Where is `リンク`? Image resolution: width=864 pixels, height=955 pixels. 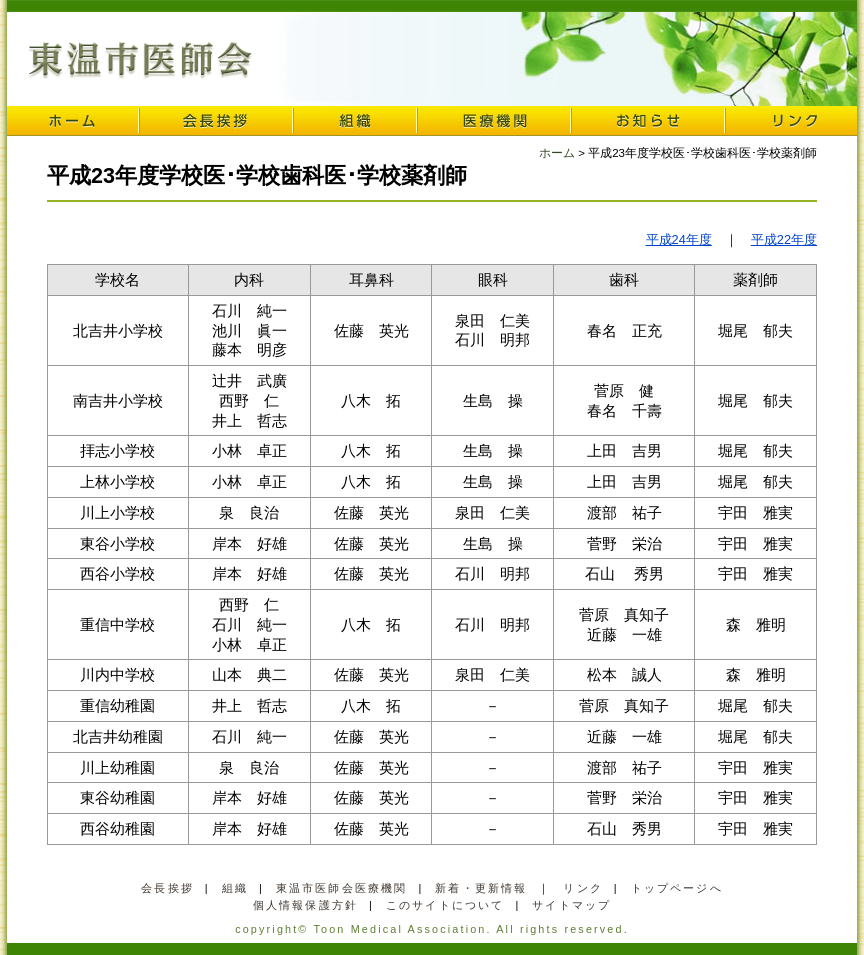
リンク is located at coordinates (791, 121).